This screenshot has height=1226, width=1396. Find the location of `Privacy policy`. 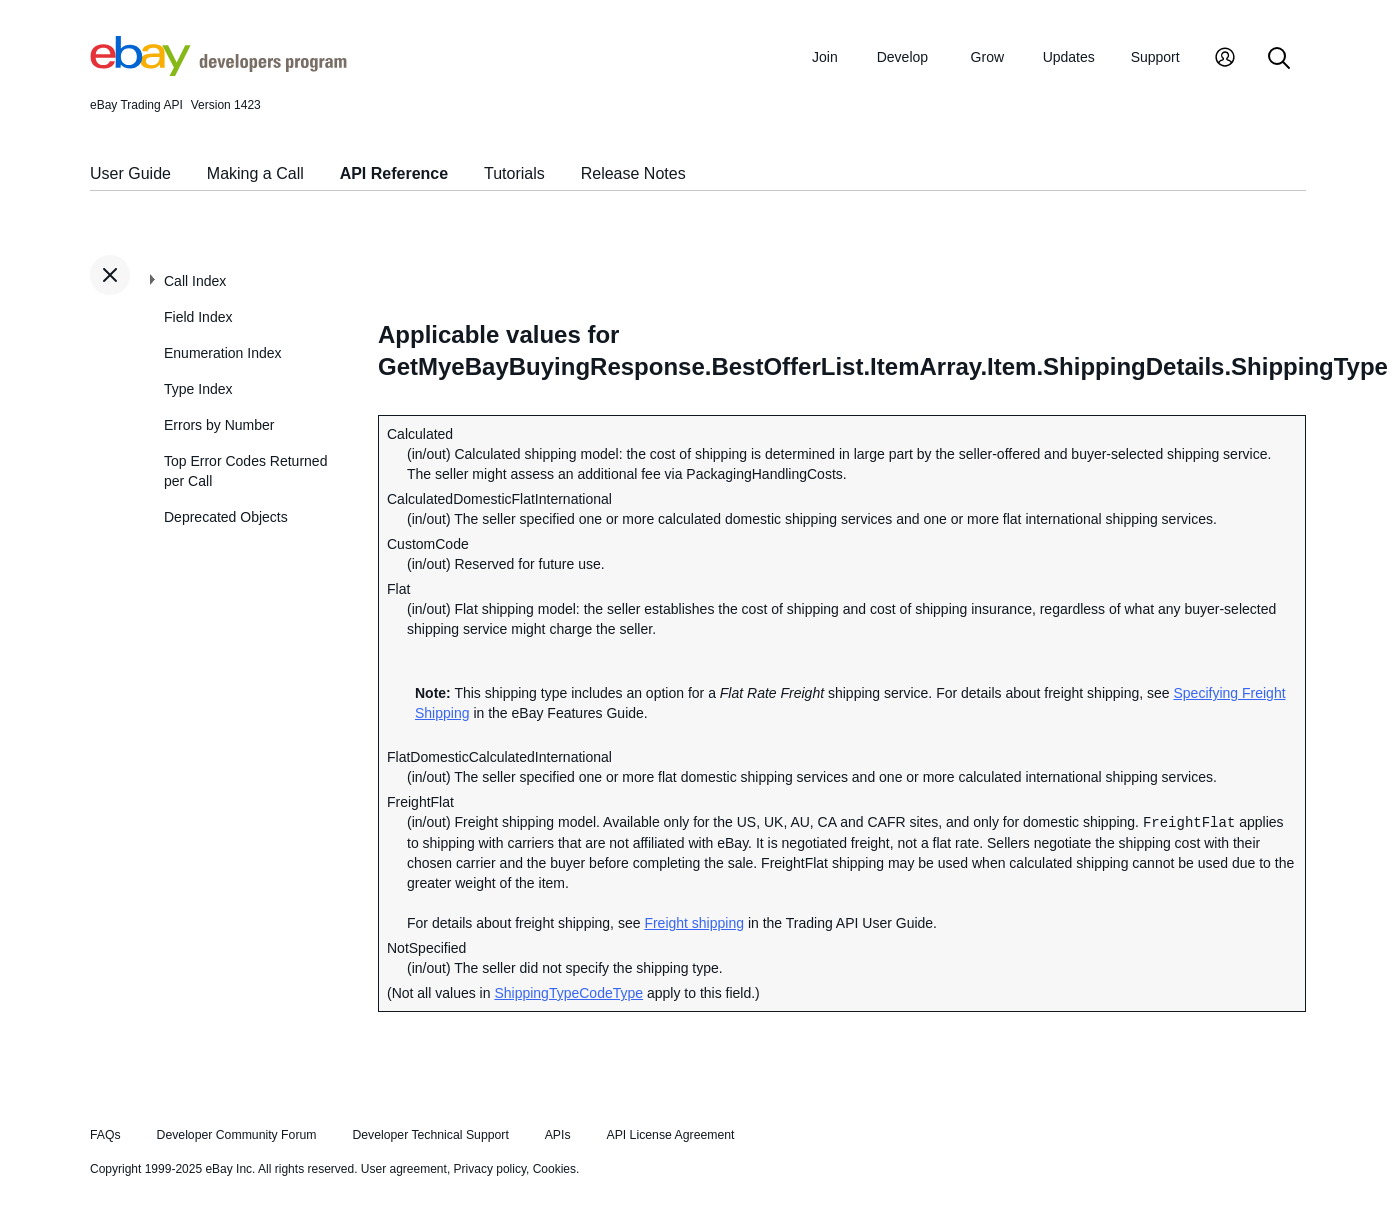

Privacy policy is located at coordinates (490, 1169).